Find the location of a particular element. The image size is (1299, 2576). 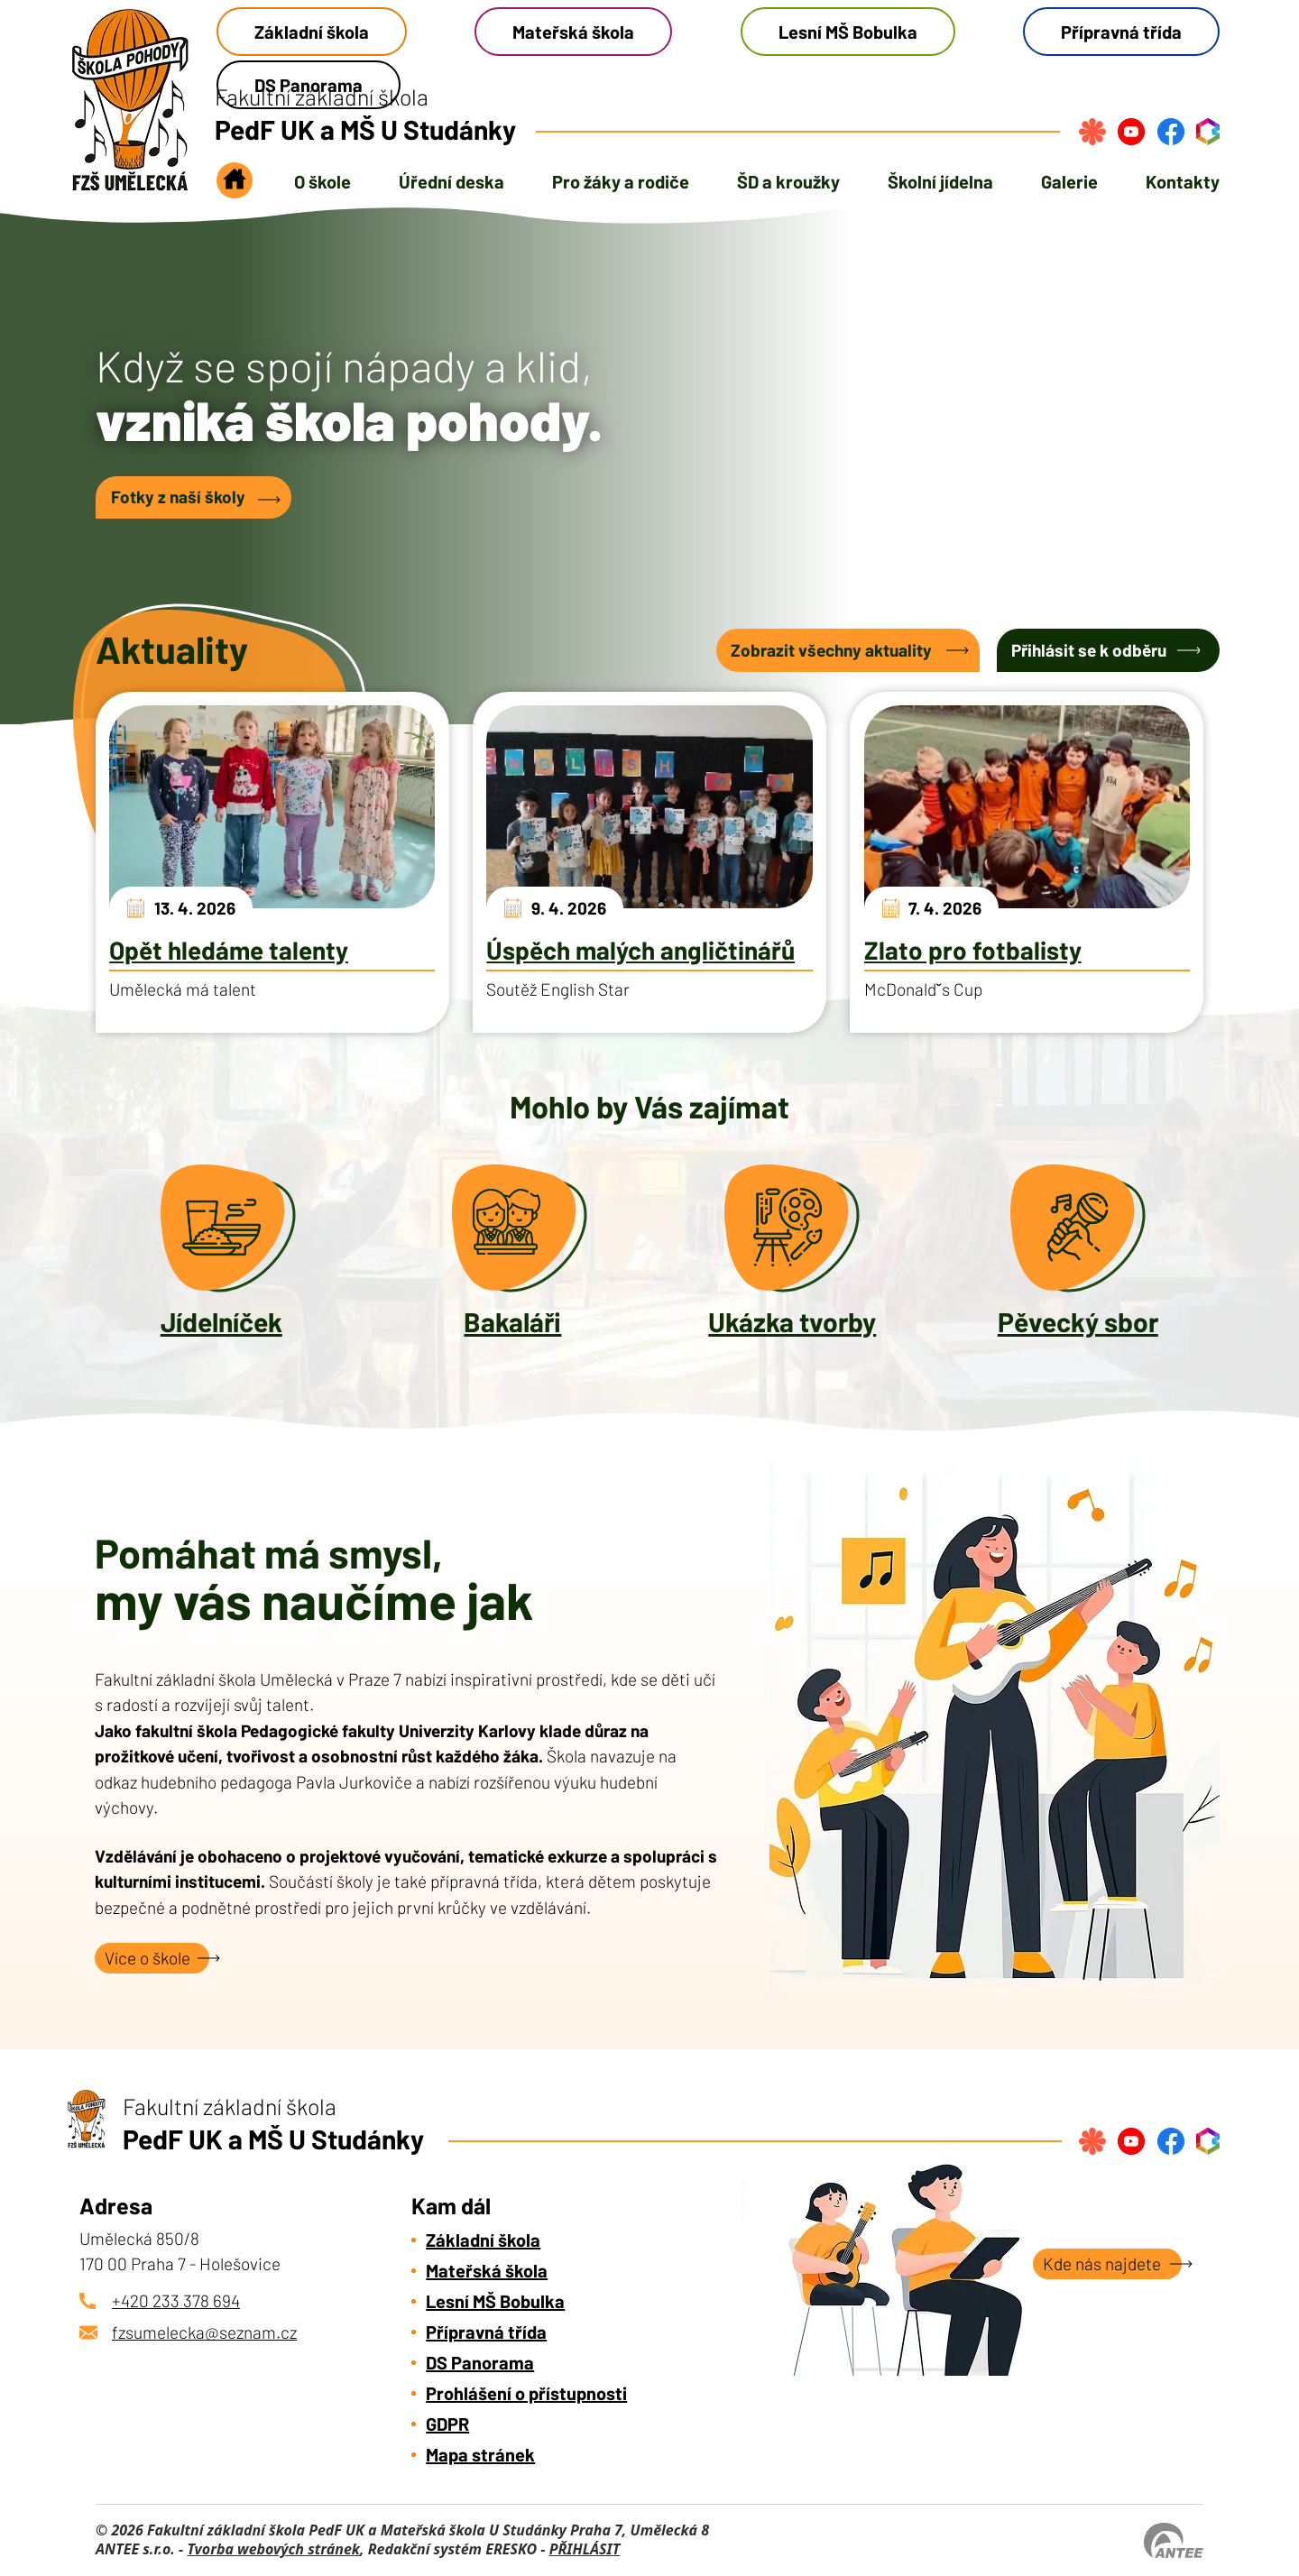

Kde nás najdete is located at coordinates (1102, 2263).